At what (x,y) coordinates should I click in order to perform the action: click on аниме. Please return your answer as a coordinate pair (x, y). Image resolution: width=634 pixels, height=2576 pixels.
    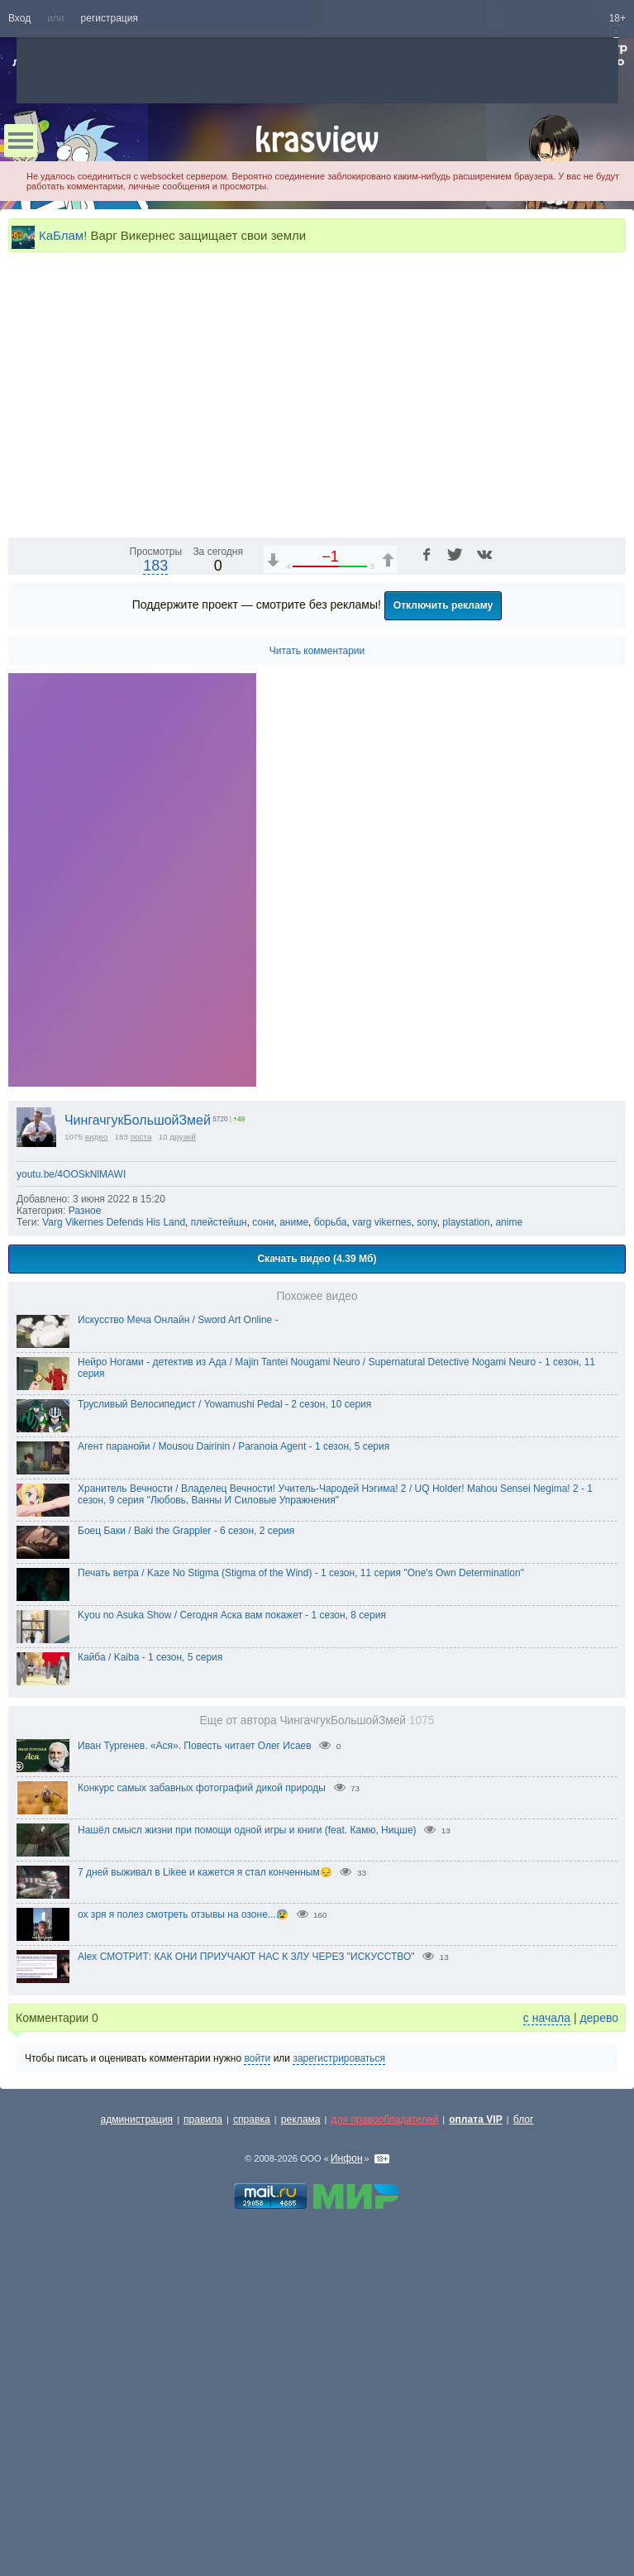
    Looking at the image, I should click on (293, 1568).